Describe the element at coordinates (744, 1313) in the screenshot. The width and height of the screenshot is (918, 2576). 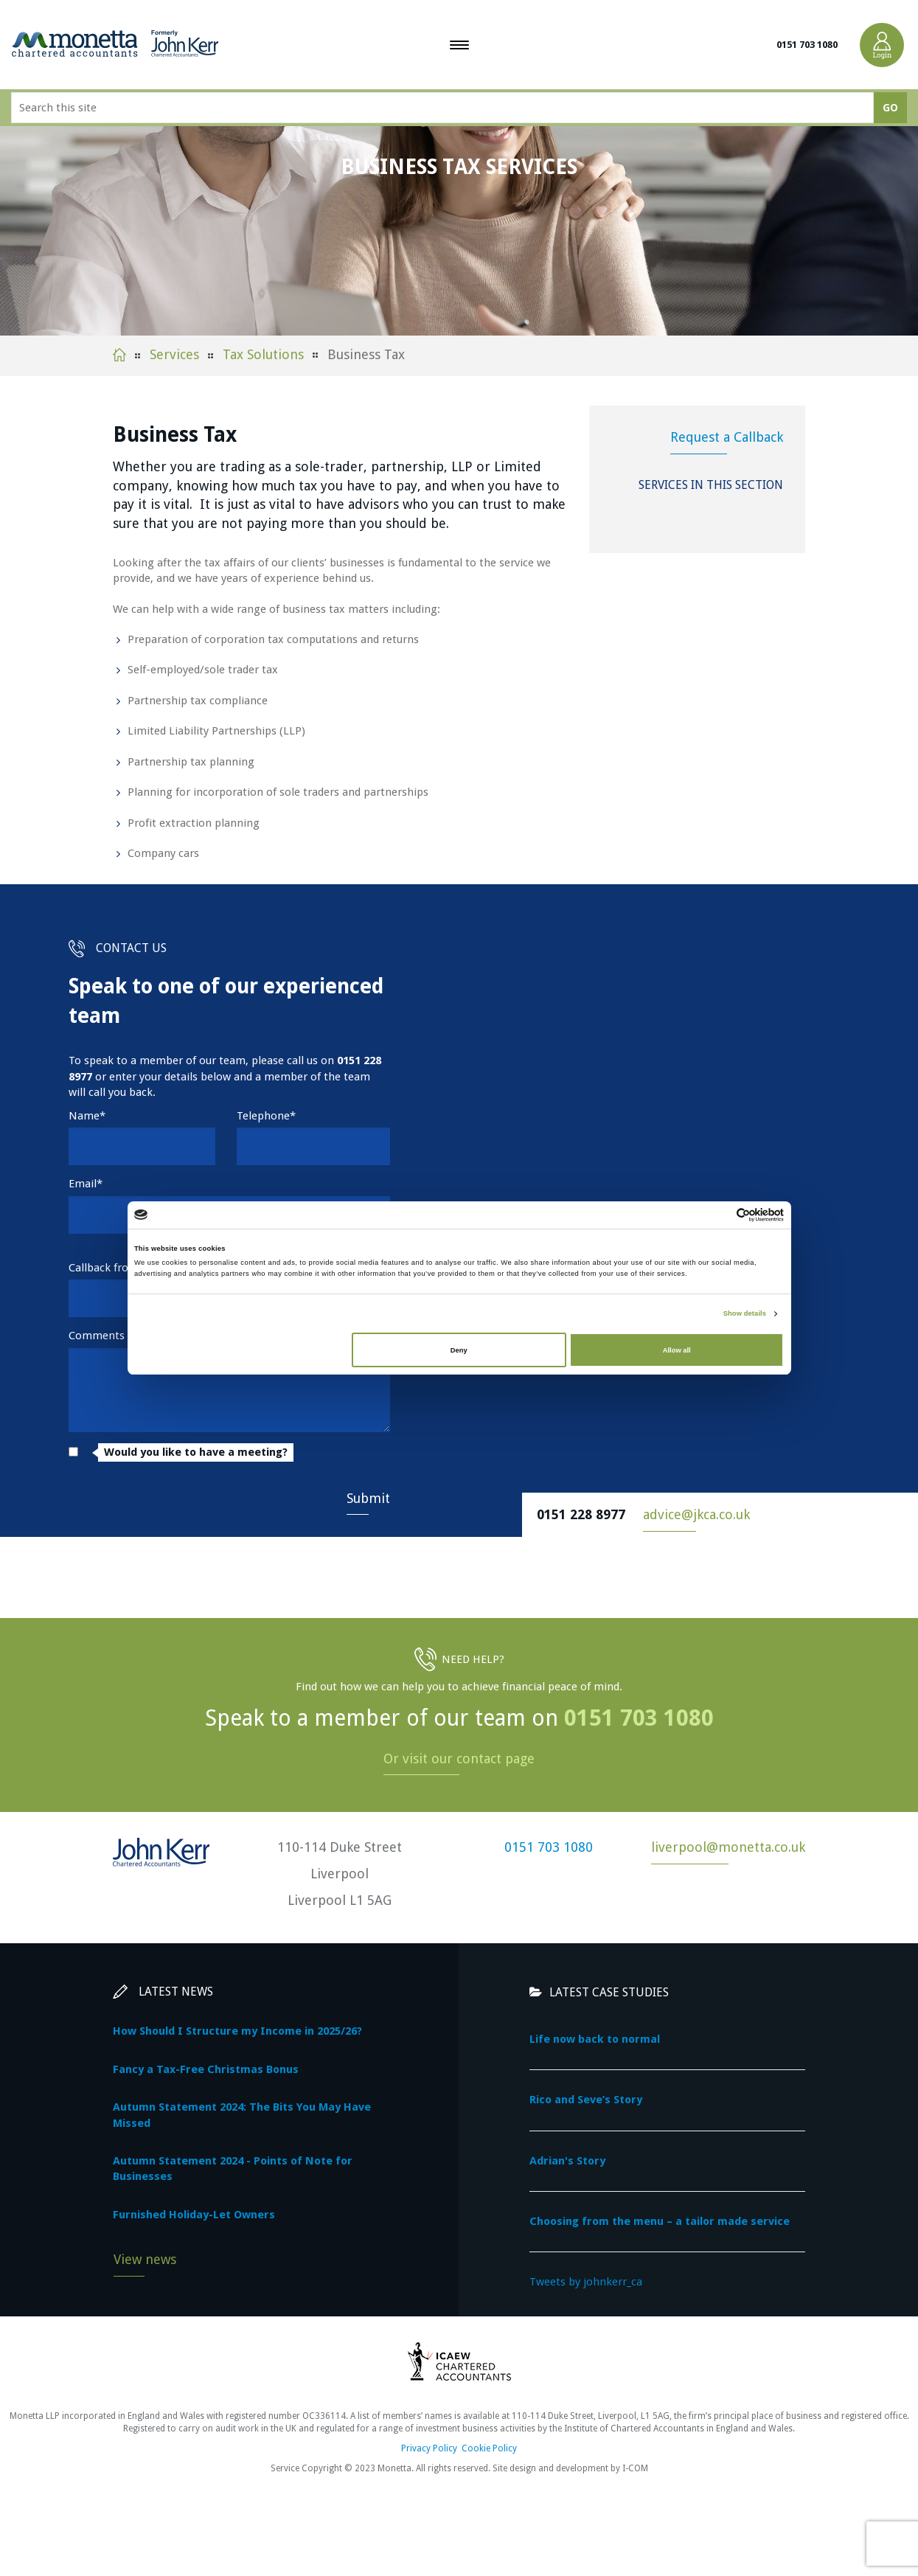
I see `Show details` at that location.